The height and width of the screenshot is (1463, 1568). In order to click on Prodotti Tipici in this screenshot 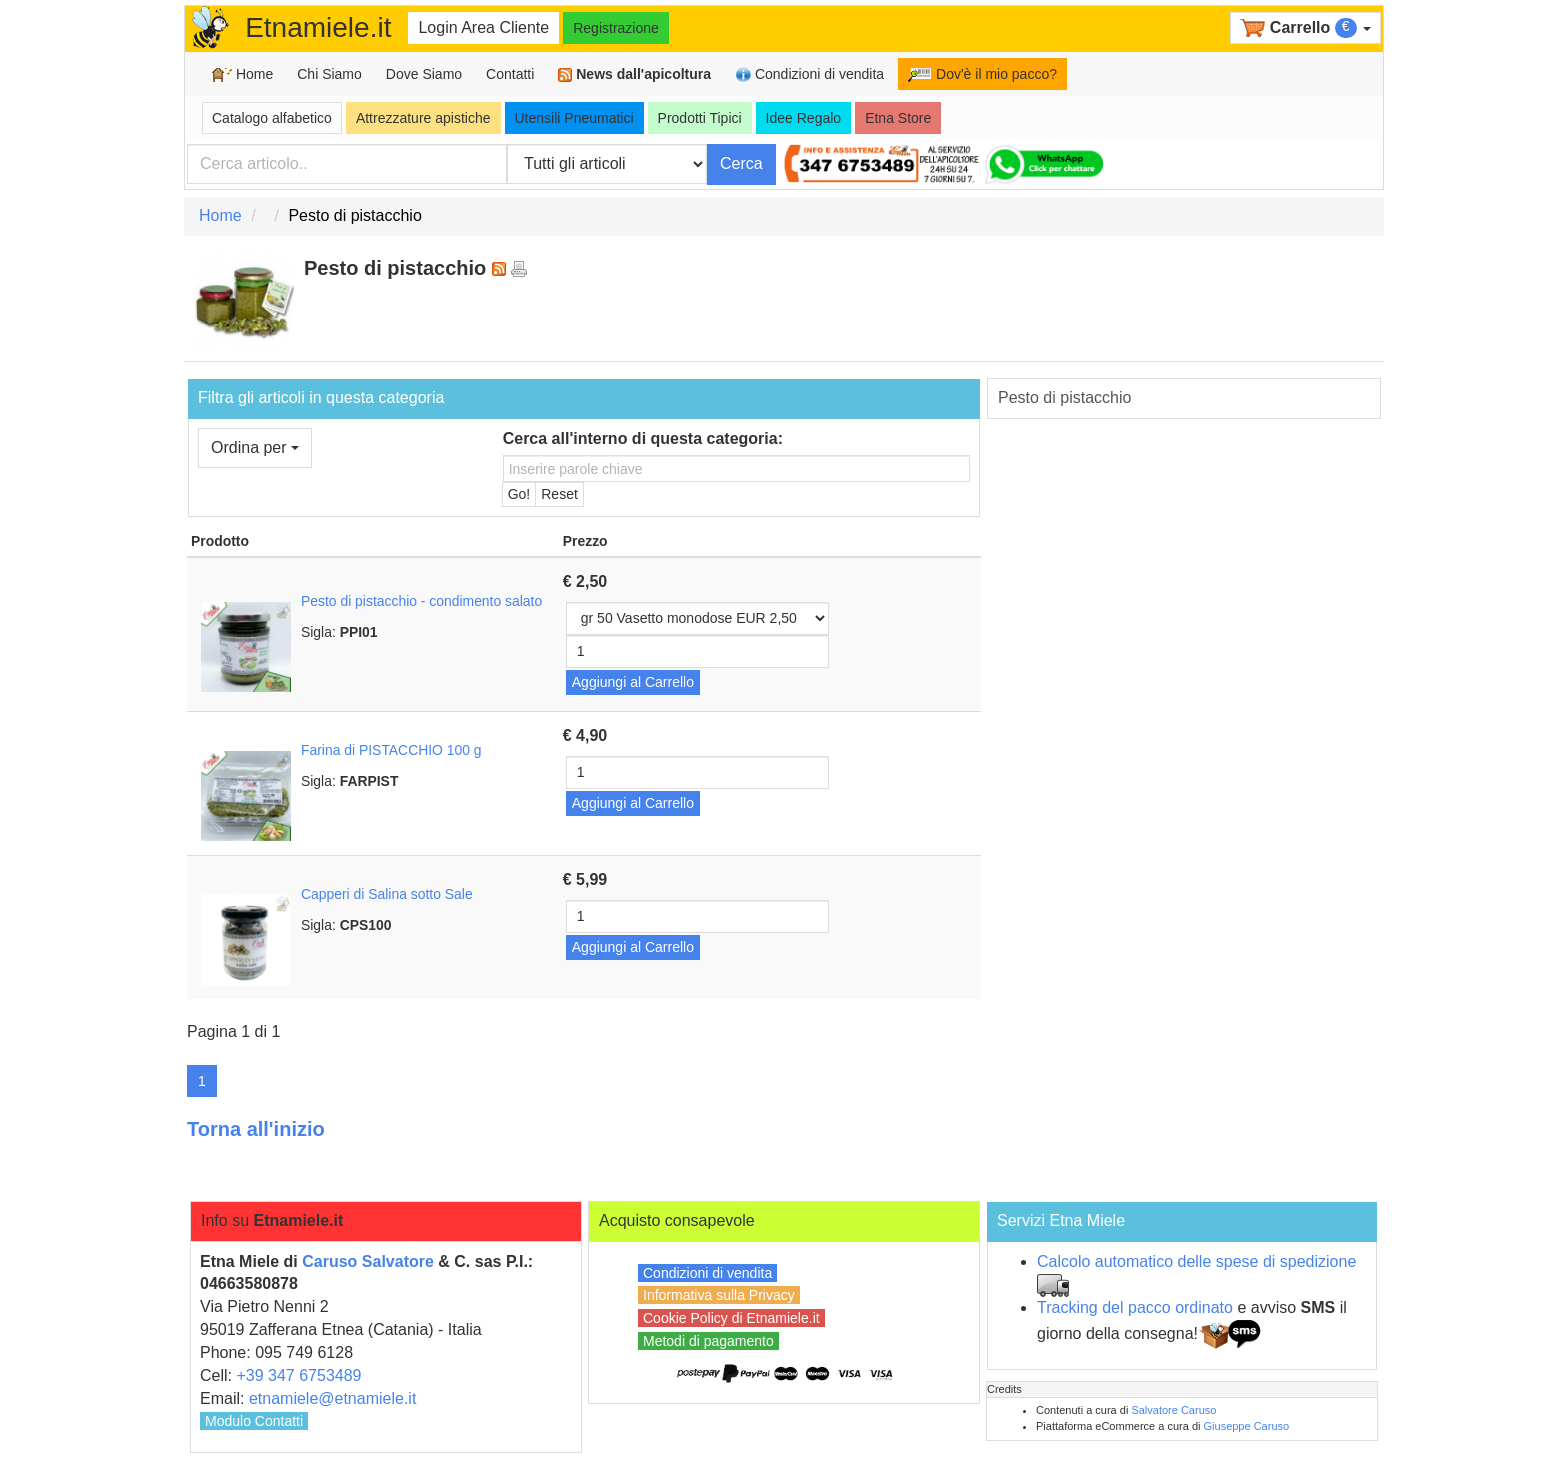, I will do `click(700, 118)`.